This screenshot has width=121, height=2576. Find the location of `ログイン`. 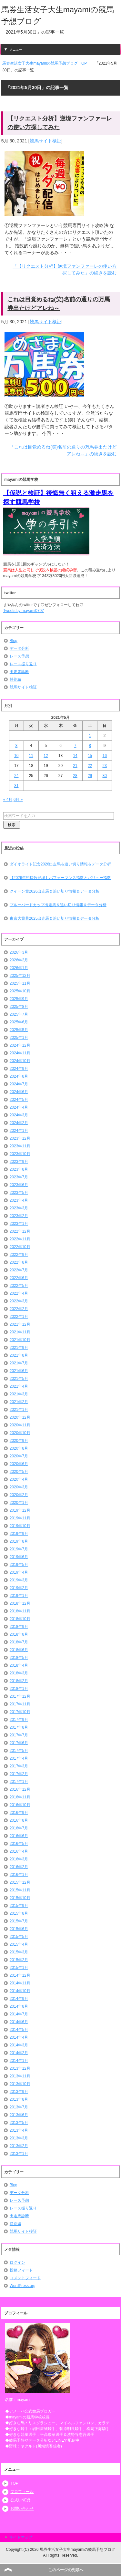

ログイン is located at coordinates (17, 2262).